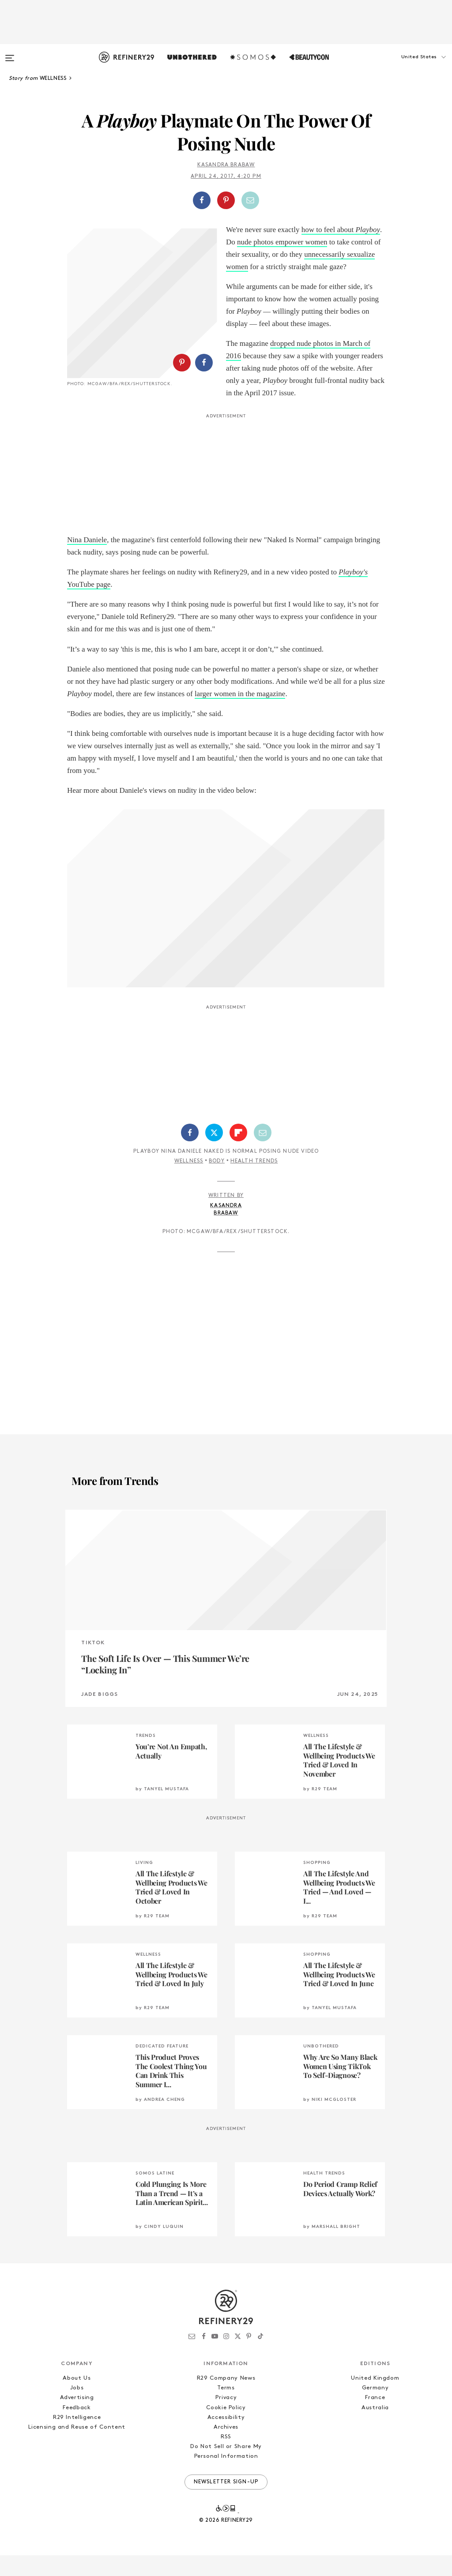  I want to click on Germany, so click(375, 2409).